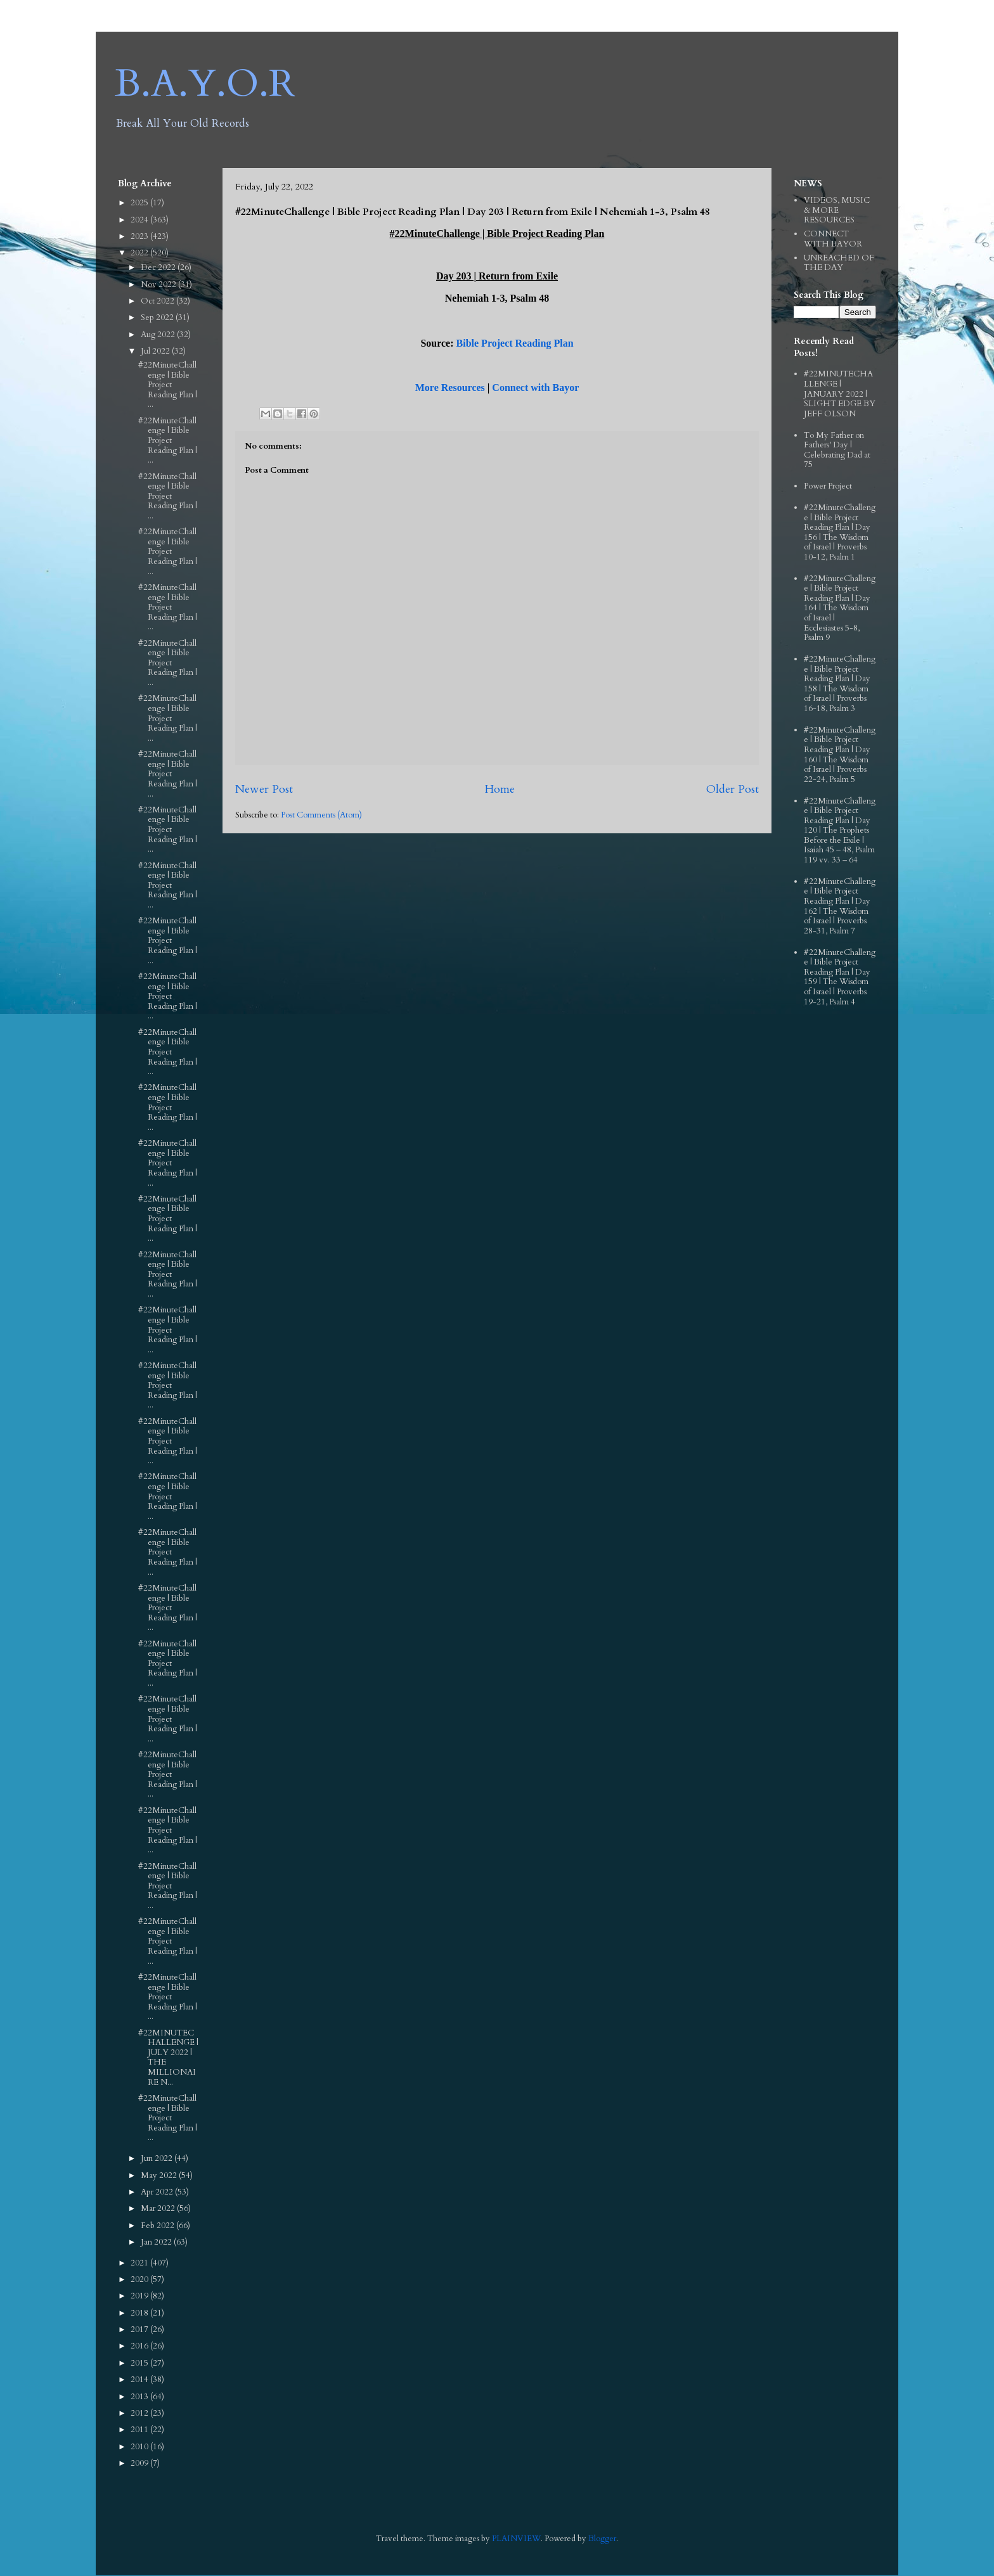 The width and height of the screenshot is (994, 2576). What do you see at coordinates (839, 906) in the screenshot?
I see `#22MinuteChallenge | Bible Project Reading Plan | Day 162 | The Wisdom of Israel | Proverbs 28-31, Psalm 7` at bounding box center [839, 906].